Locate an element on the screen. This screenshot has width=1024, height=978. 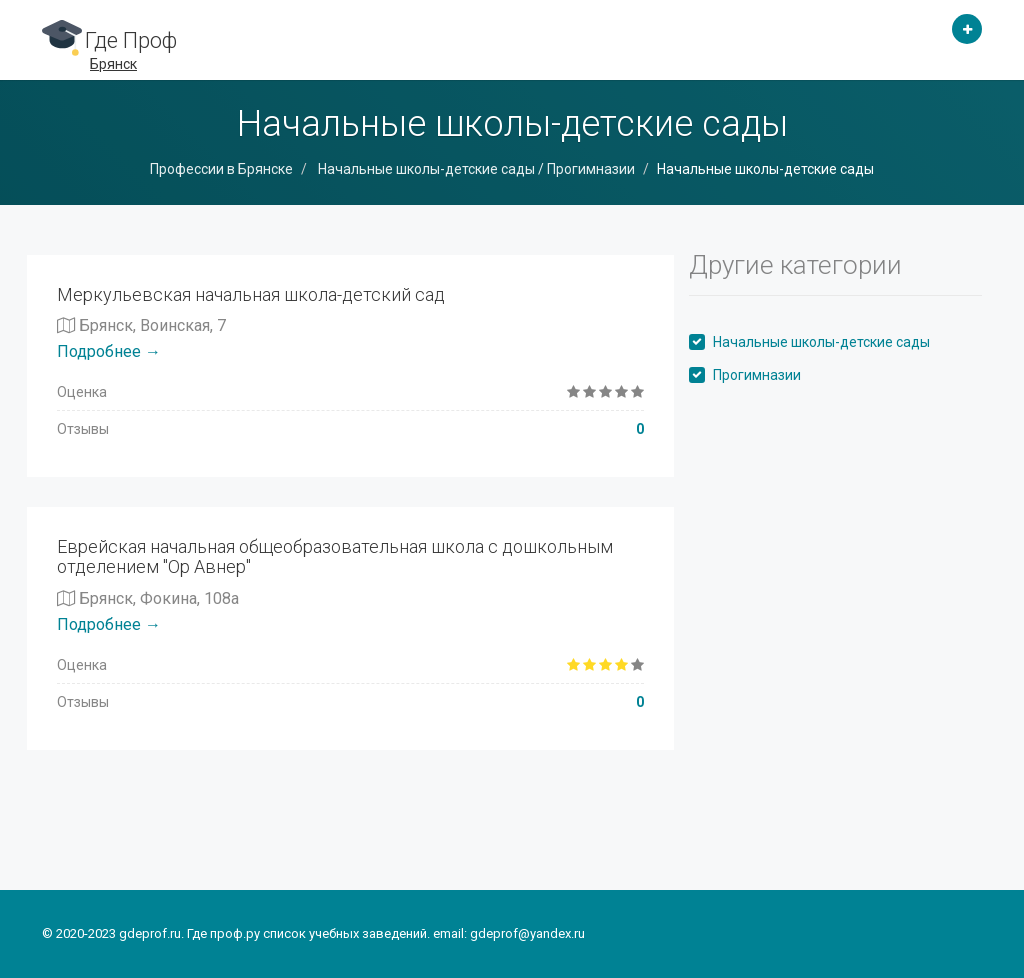
Подробнее → is located at coordinates (109, 351).